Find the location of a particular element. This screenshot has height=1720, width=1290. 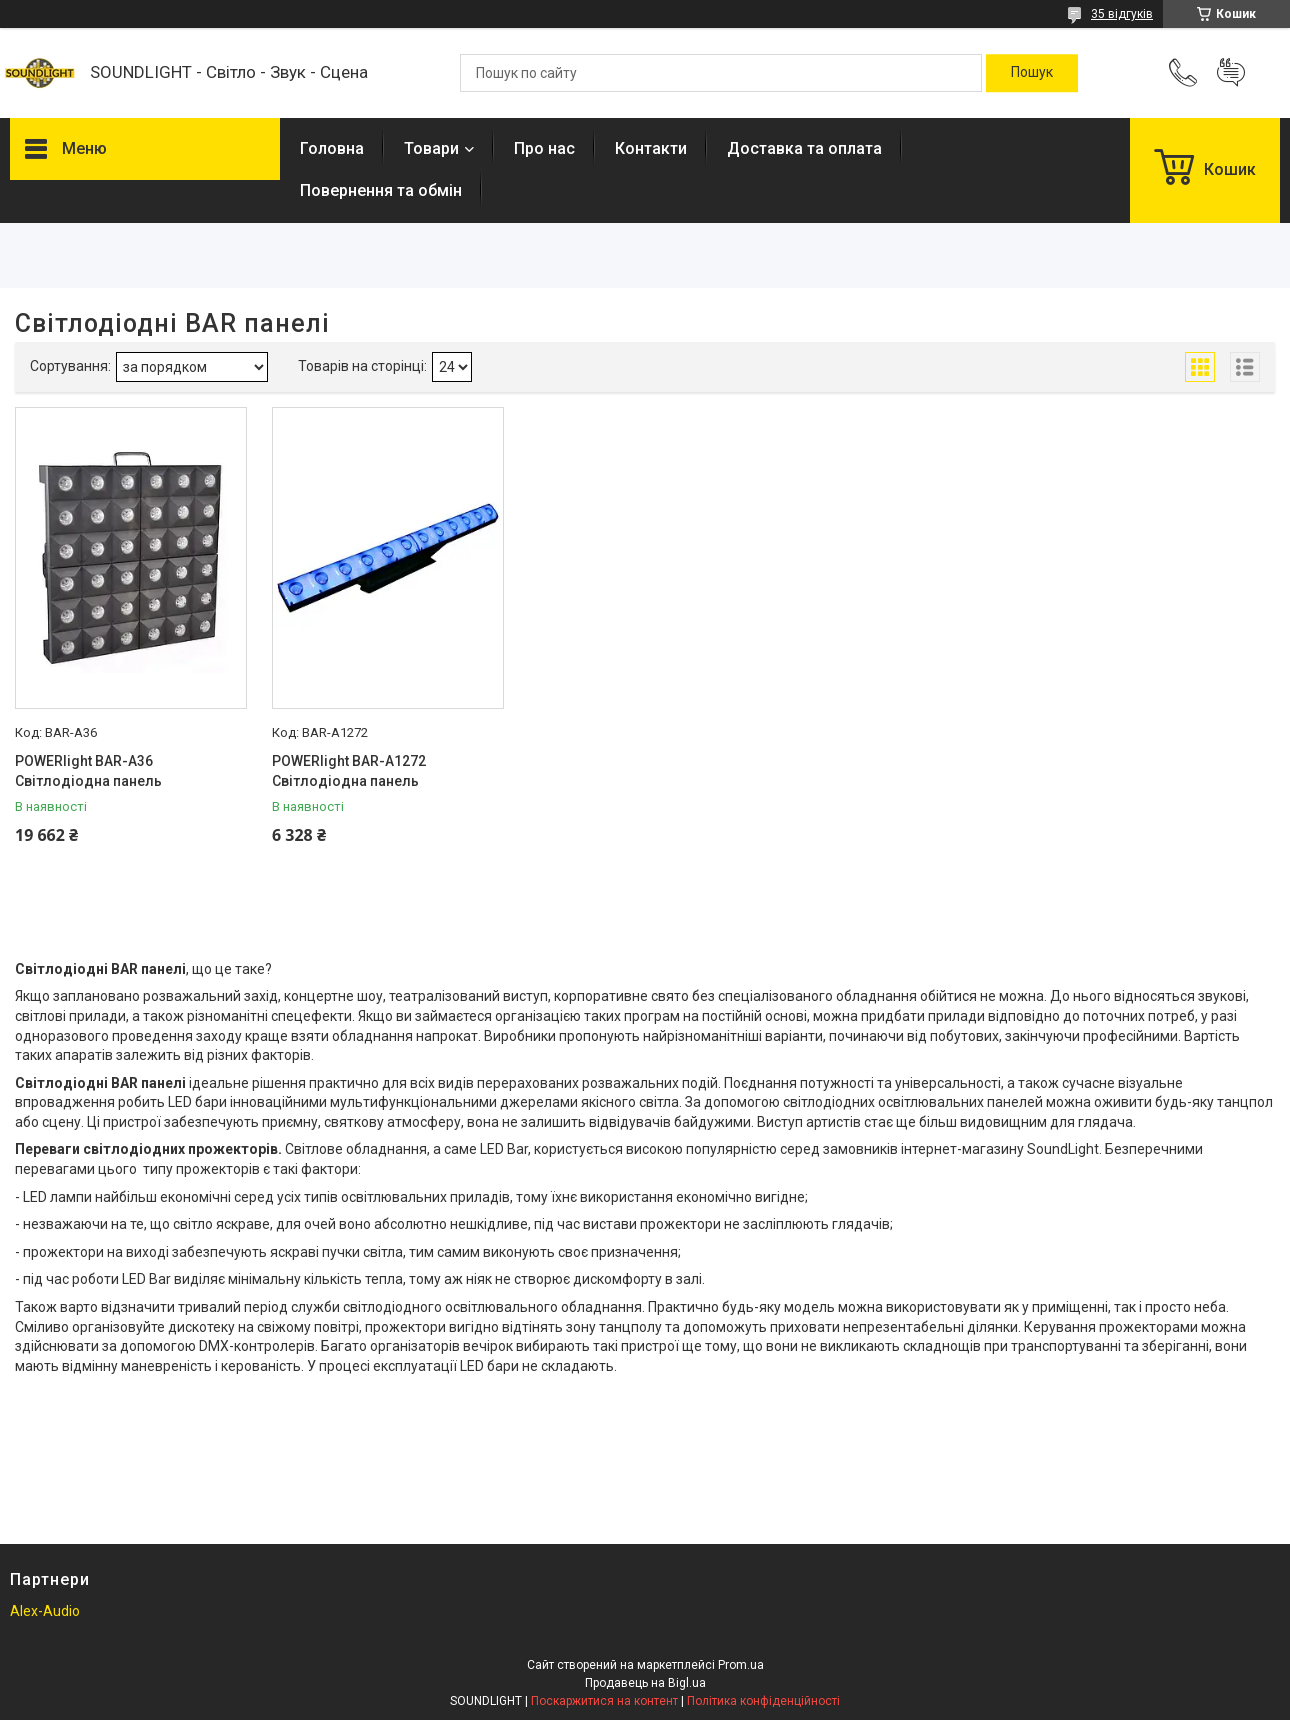

[Шукати] is located at coordinates (1032, 73).